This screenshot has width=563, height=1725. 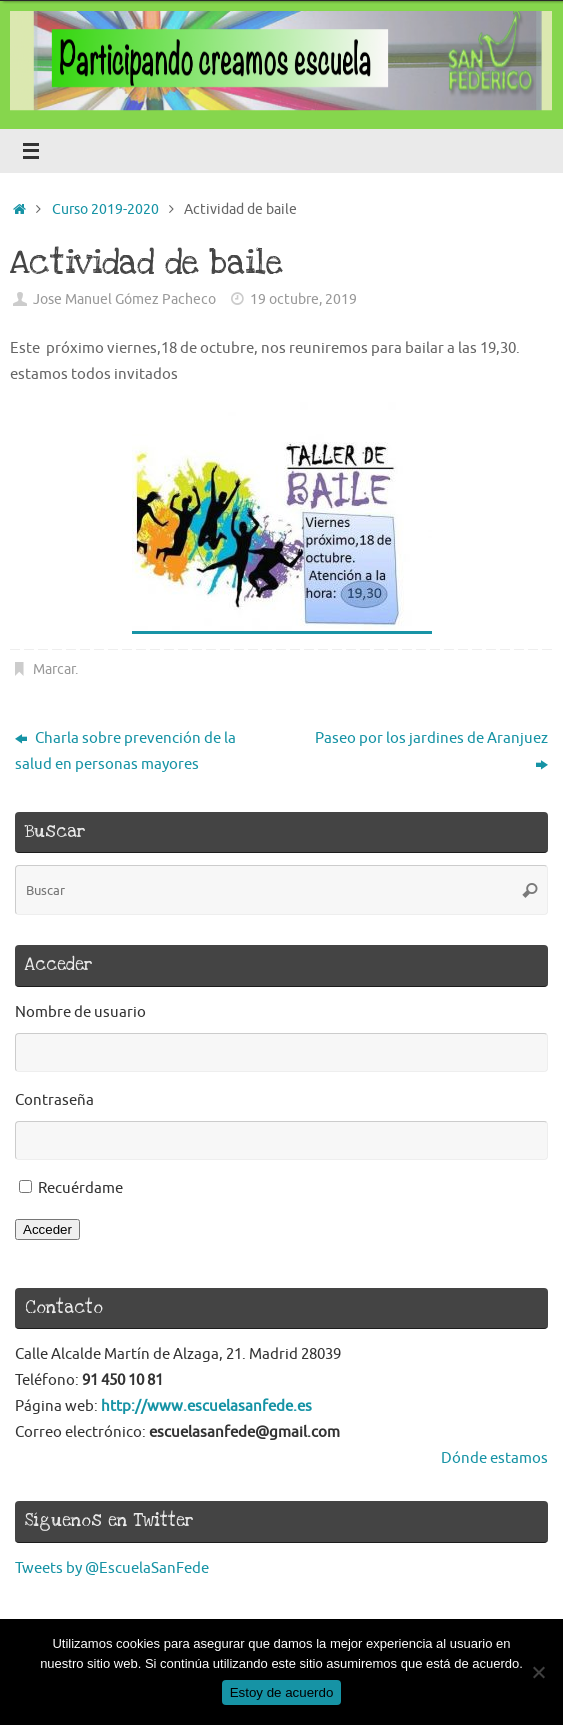 I want to click on 19 octubre, 2019, so click(x=303, y=299).